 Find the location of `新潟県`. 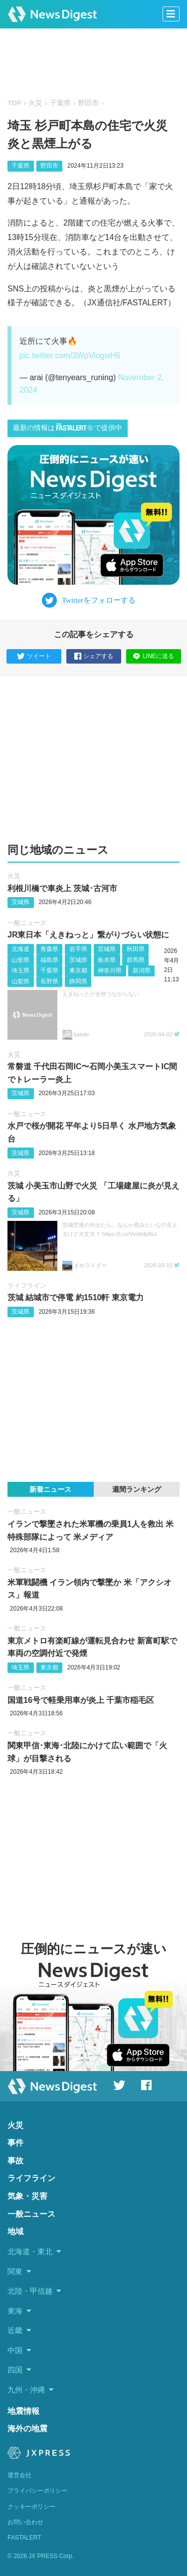

新潟県 is located at coordinates (142, 970).